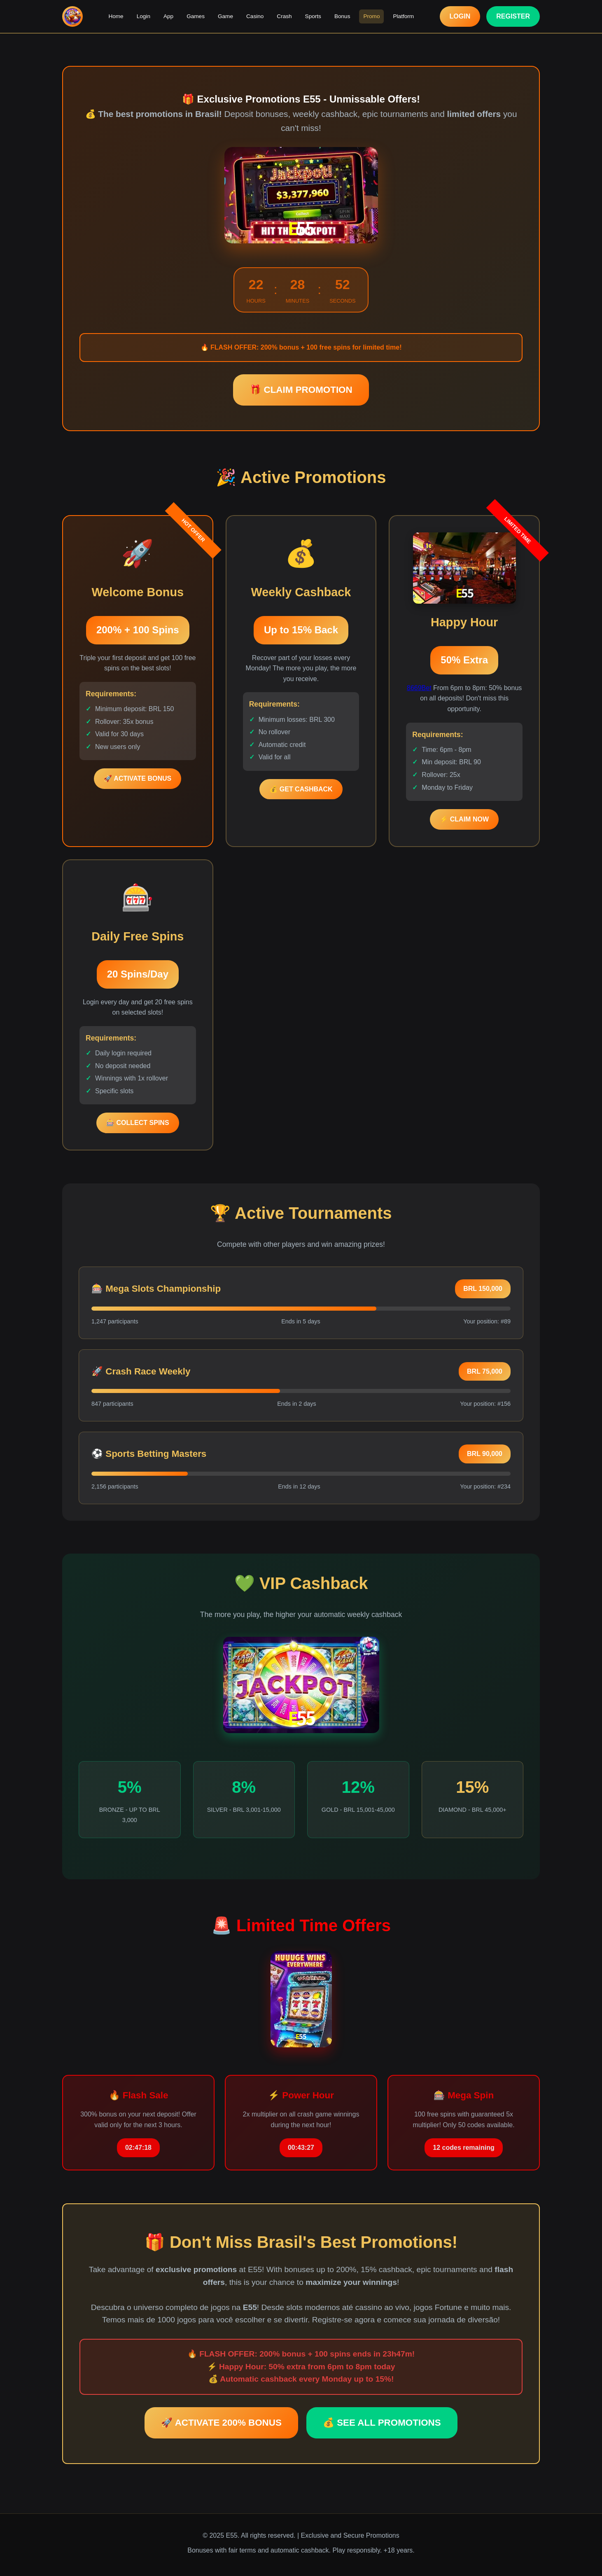 The width and height of the screenshot is (602, 2576). I want to click on 🚀 ACTIVATE BONUS, so click(137, 778).